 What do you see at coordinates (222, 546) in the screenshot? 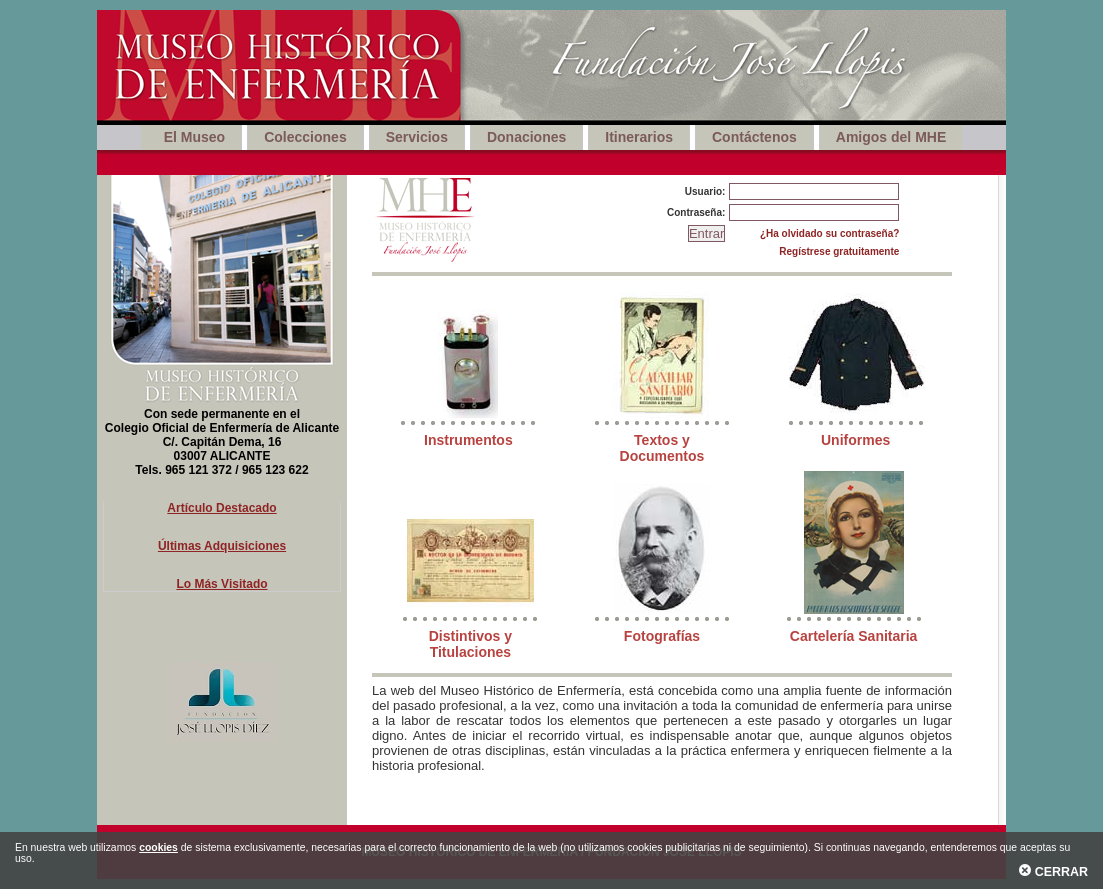
I see `Últimas Adquisiciones` at bounding box center [222, 546].